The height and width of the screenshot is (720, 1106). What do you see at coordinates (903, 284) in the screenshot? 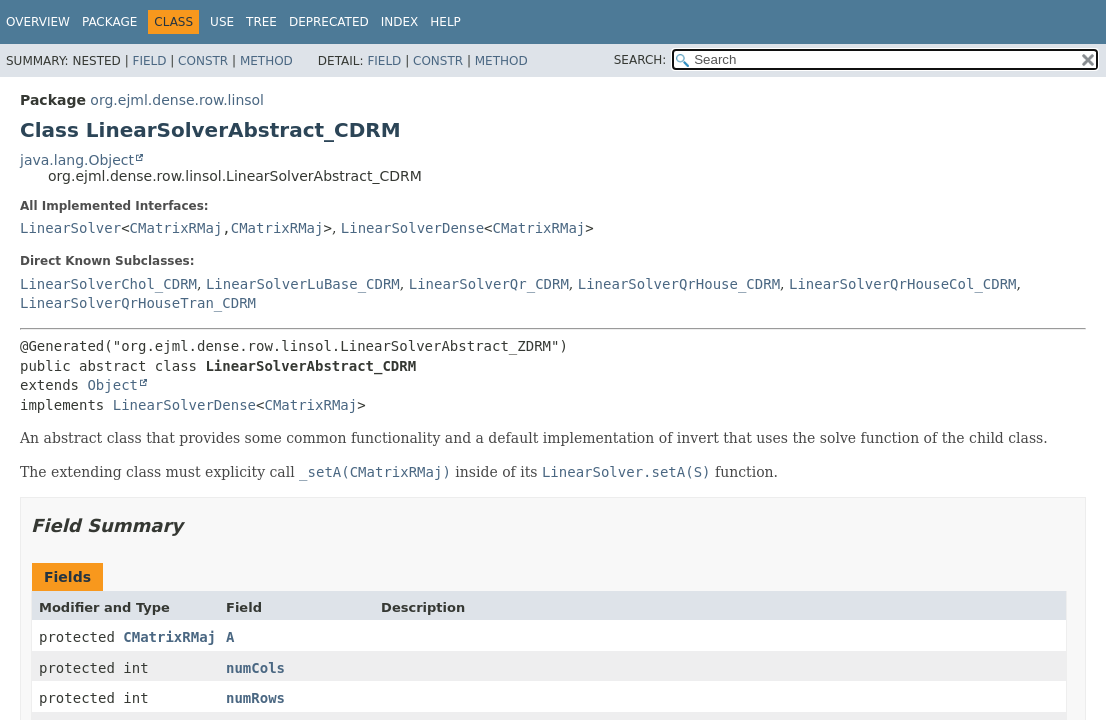
I see `LinearSolverQrHouseCol_CDRM` at bounding box center [903, 284].